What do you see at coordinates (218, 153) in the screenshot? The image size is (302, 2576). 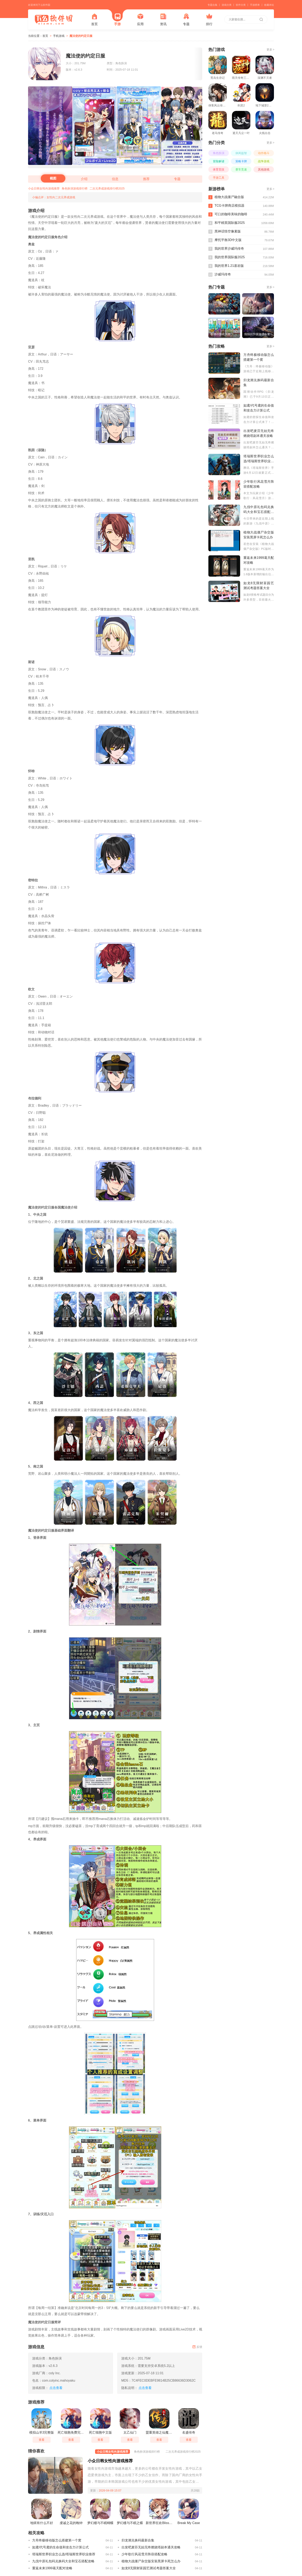 I see `角色扮演` at bounding box center [218, 153].